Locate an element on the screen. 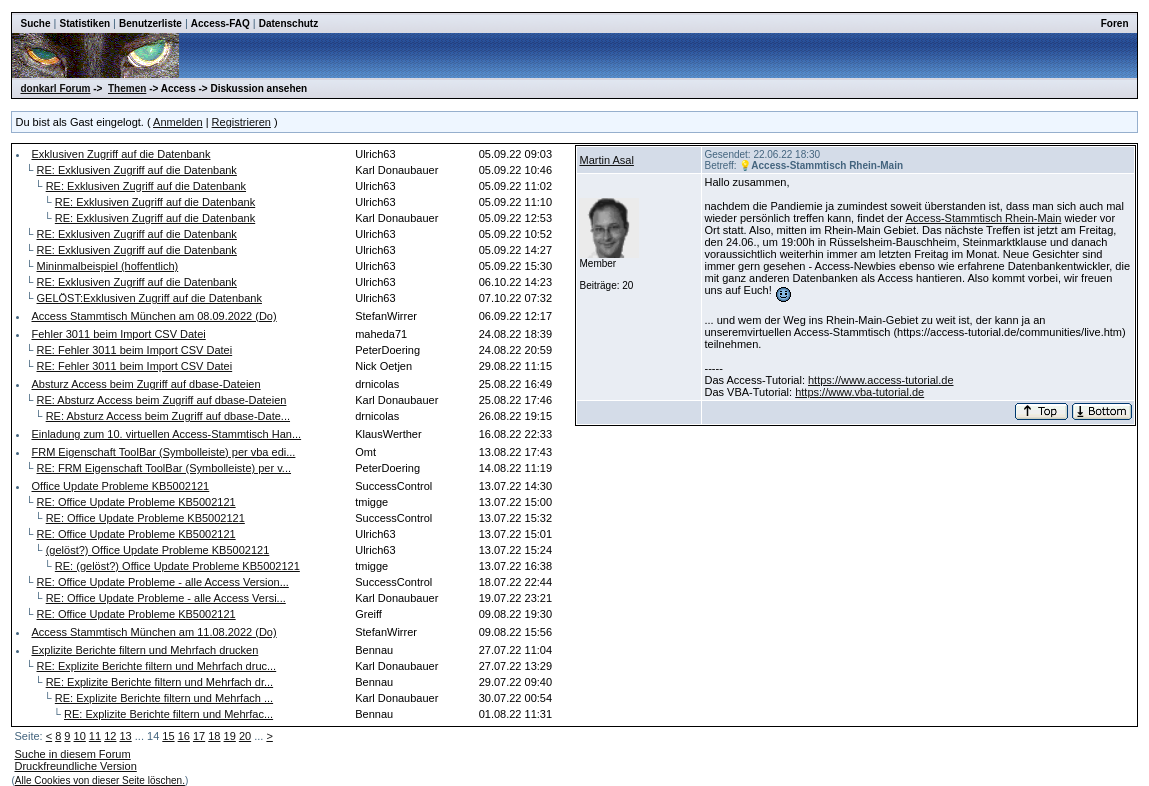 This screenshot has height=786, width=1149. 11 is located at coordinates (95, 736).